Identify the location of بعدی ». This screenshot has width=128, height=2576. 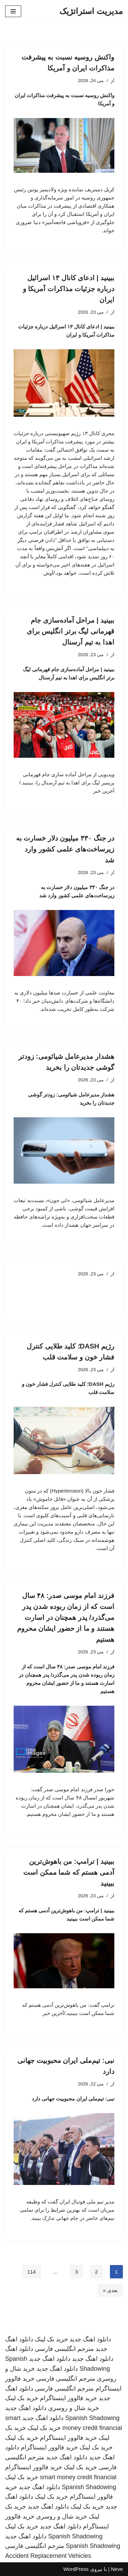
(110, 2290).